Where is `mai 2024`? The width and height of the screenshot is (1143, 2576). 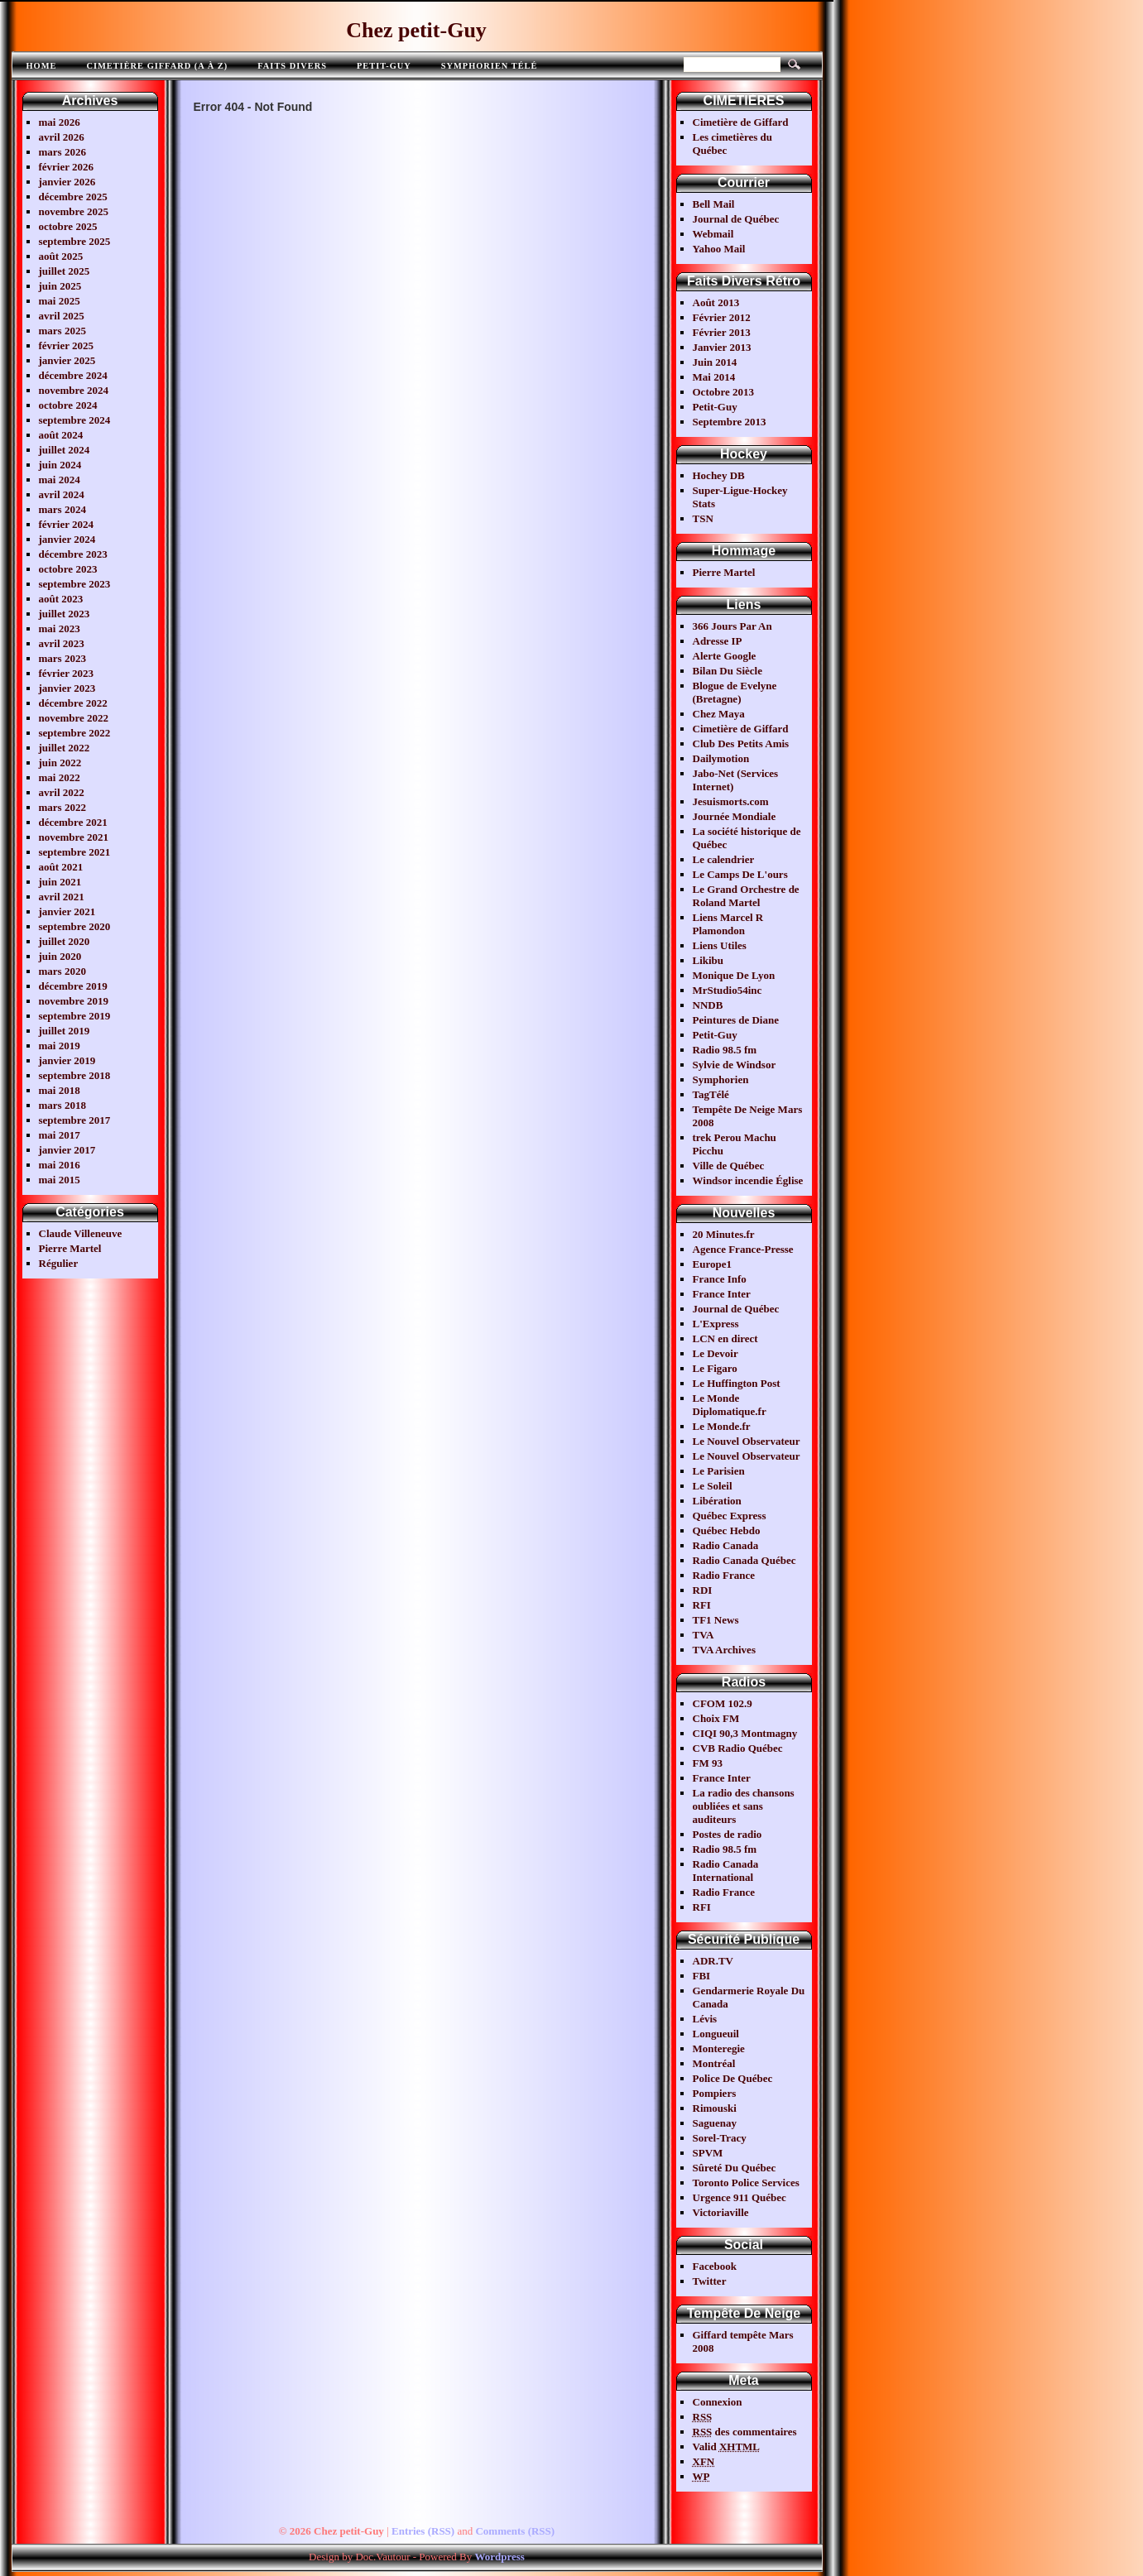
mai 2024 is located at coordinates (59, 479).